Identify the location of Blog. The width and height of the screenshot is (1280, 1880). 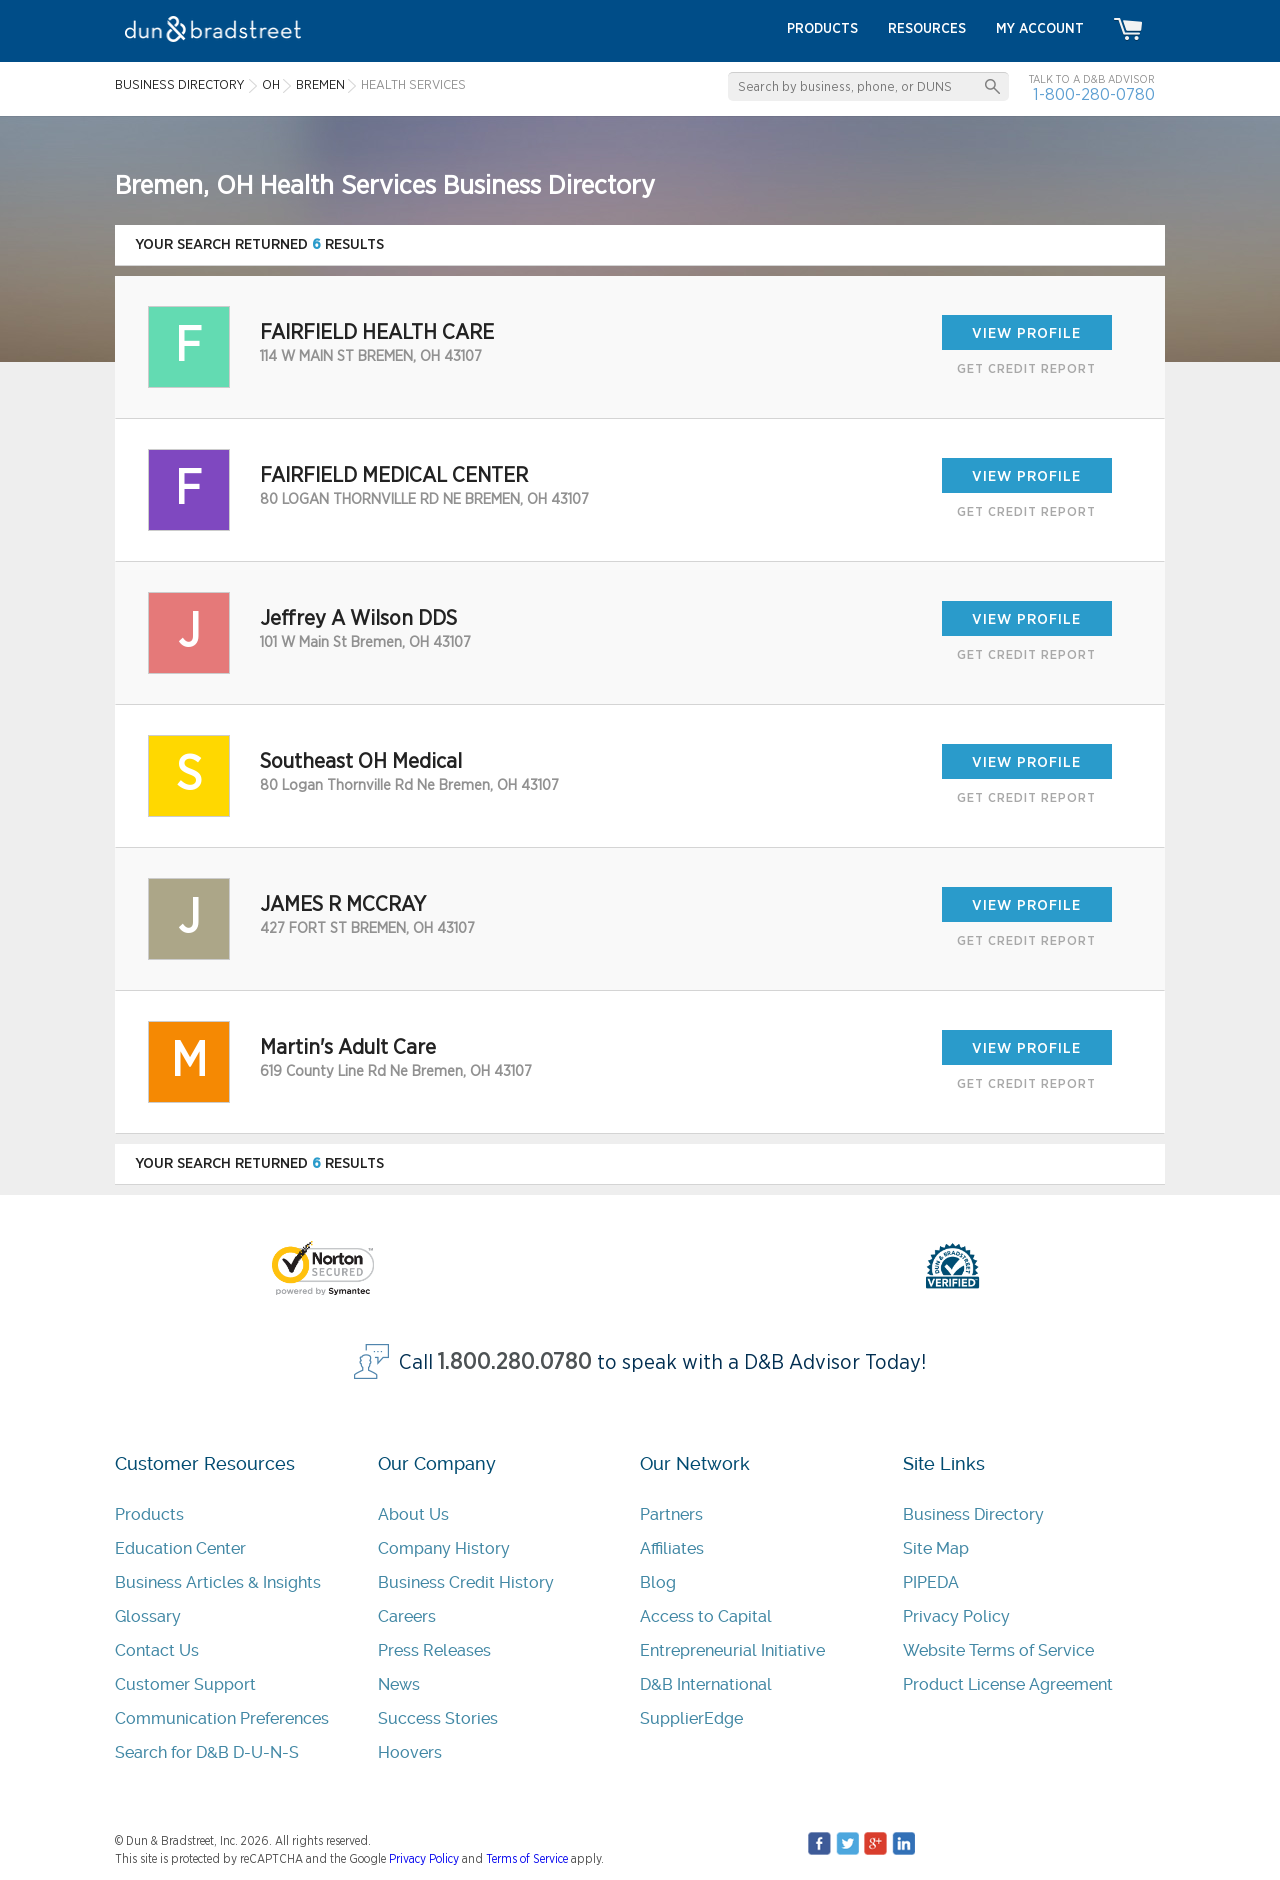
(658, 1582).